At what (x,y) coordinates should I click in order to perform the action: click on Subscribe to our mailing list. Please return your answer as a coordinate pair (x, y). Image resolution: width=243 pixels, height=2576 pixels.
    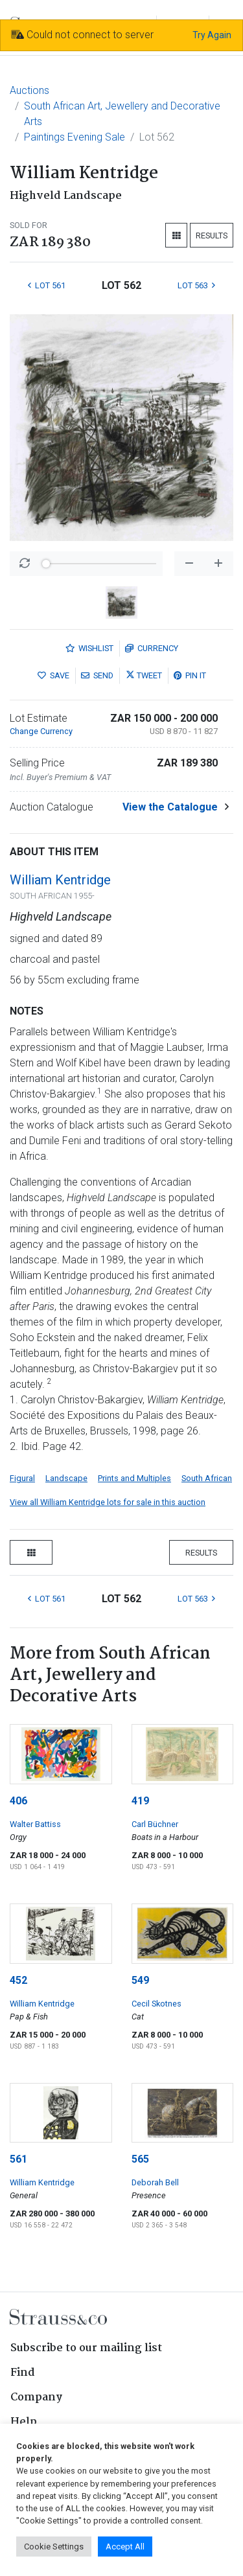
    Looking at the image, I should click on (86, 2348).